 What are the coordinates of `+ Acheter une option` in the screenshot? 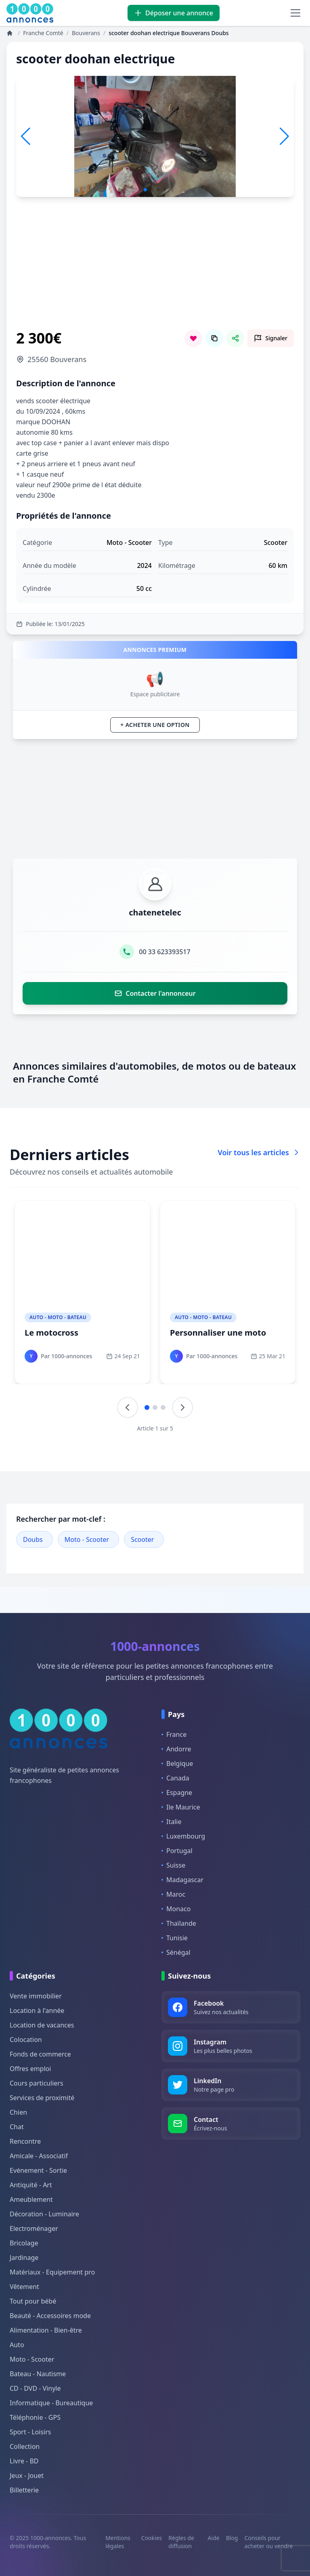 It's located at (154, 725).